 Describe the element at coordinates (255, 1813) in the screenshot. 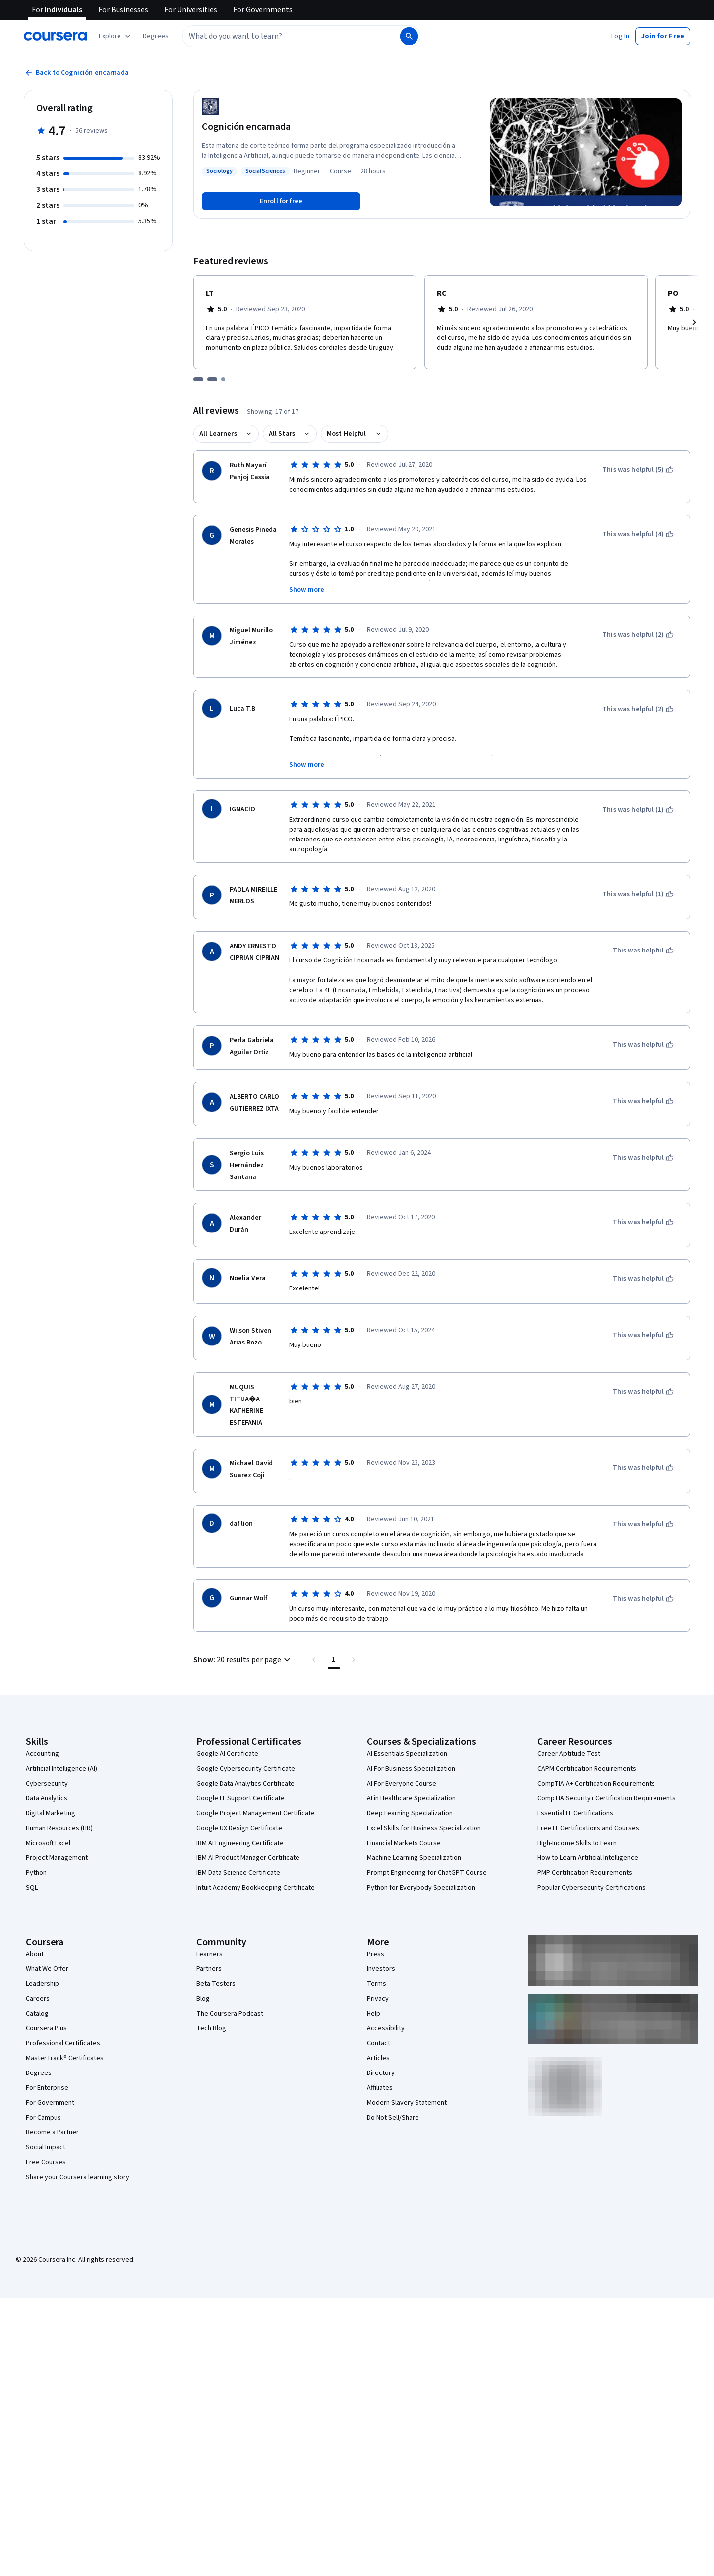

I see `Google Project Management Certificate` at that location.